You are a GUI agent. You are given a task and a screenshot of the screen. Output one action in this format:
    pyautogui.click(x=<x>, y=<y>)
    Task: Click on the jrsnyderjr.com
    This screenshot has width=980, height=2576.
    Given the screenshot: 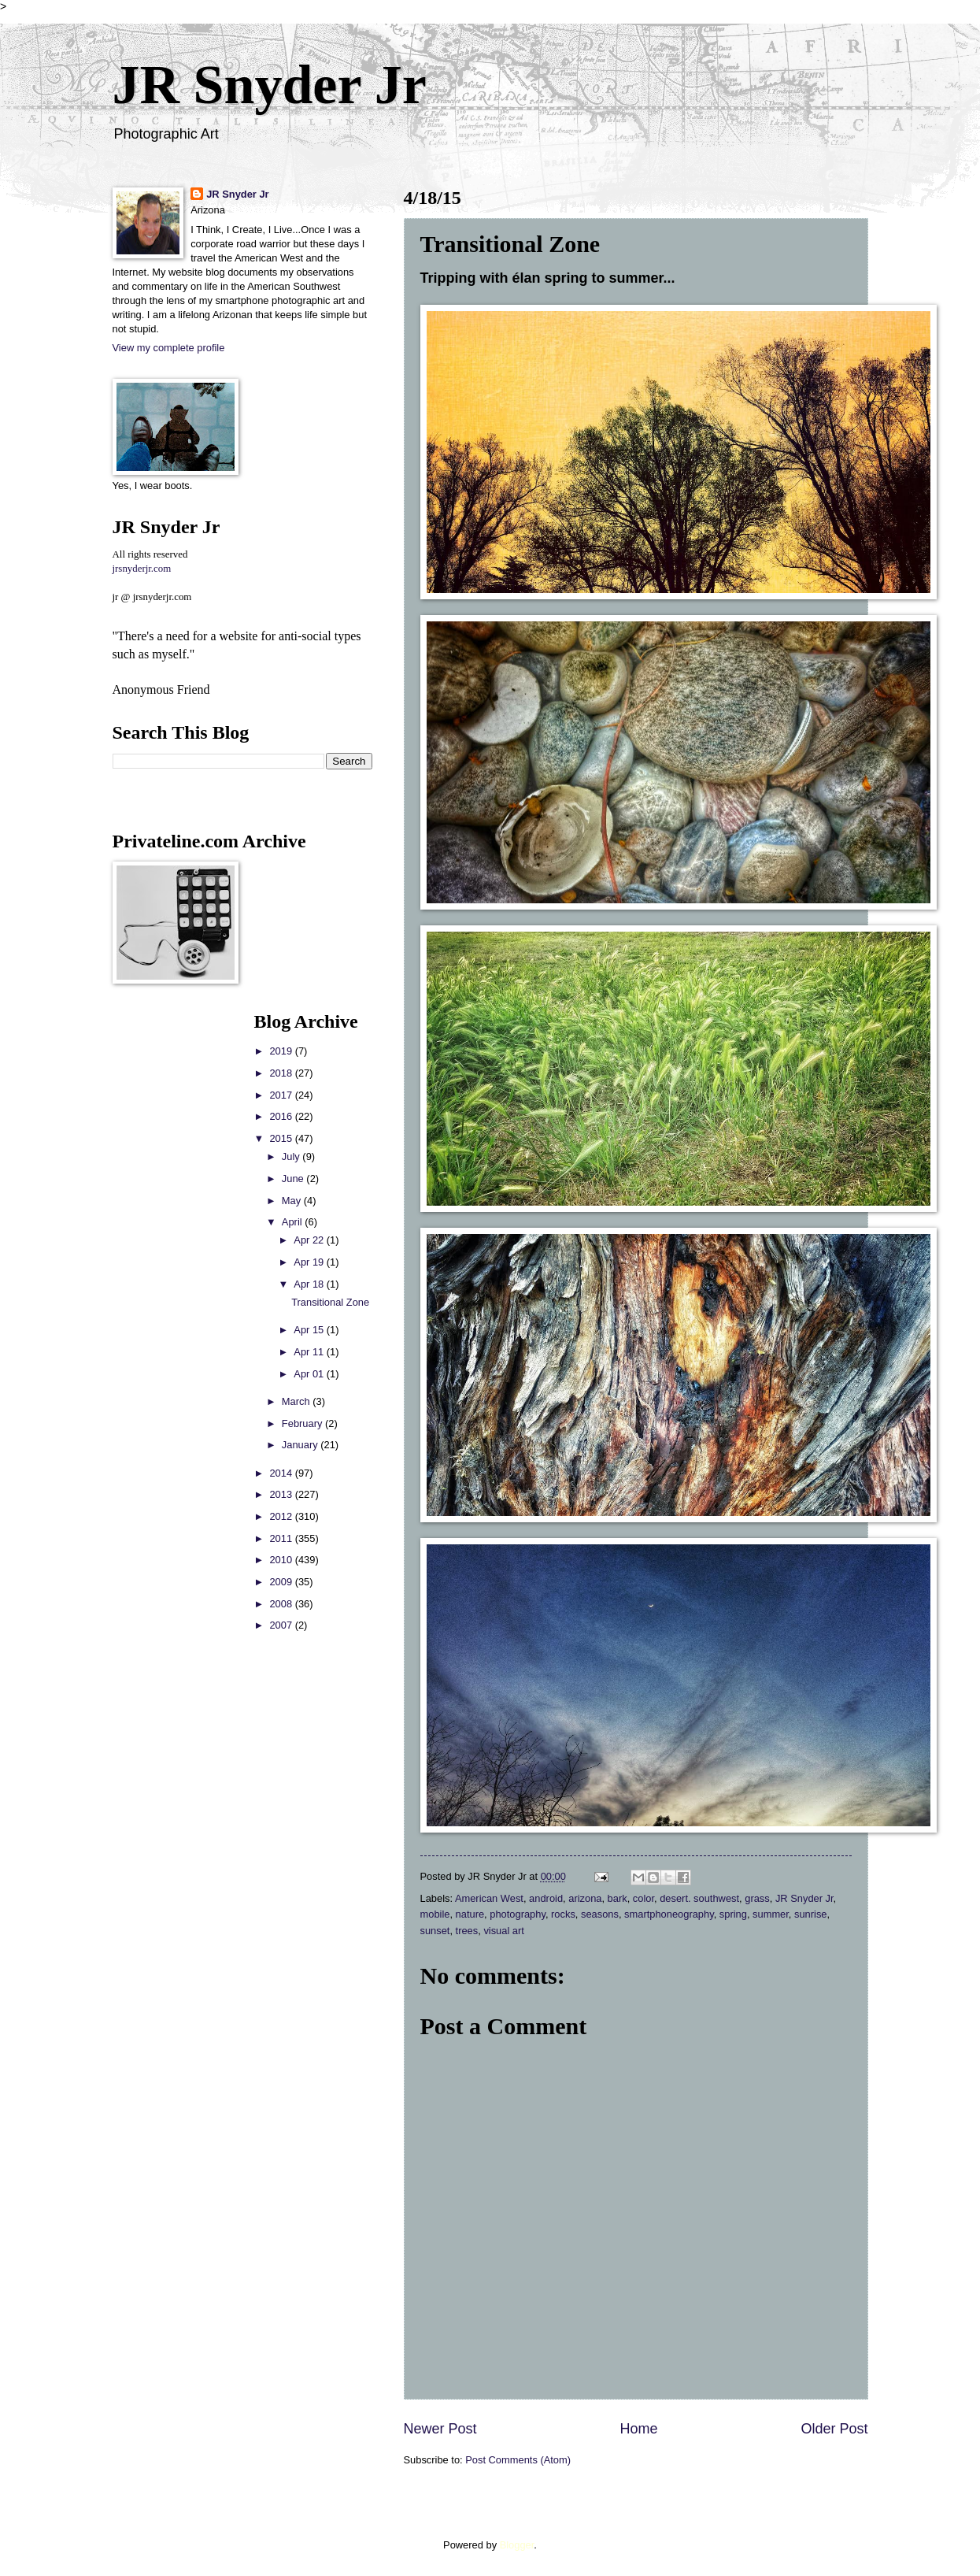 What is the action you would take?
    pyautogui.click(x=142, y=568)
    